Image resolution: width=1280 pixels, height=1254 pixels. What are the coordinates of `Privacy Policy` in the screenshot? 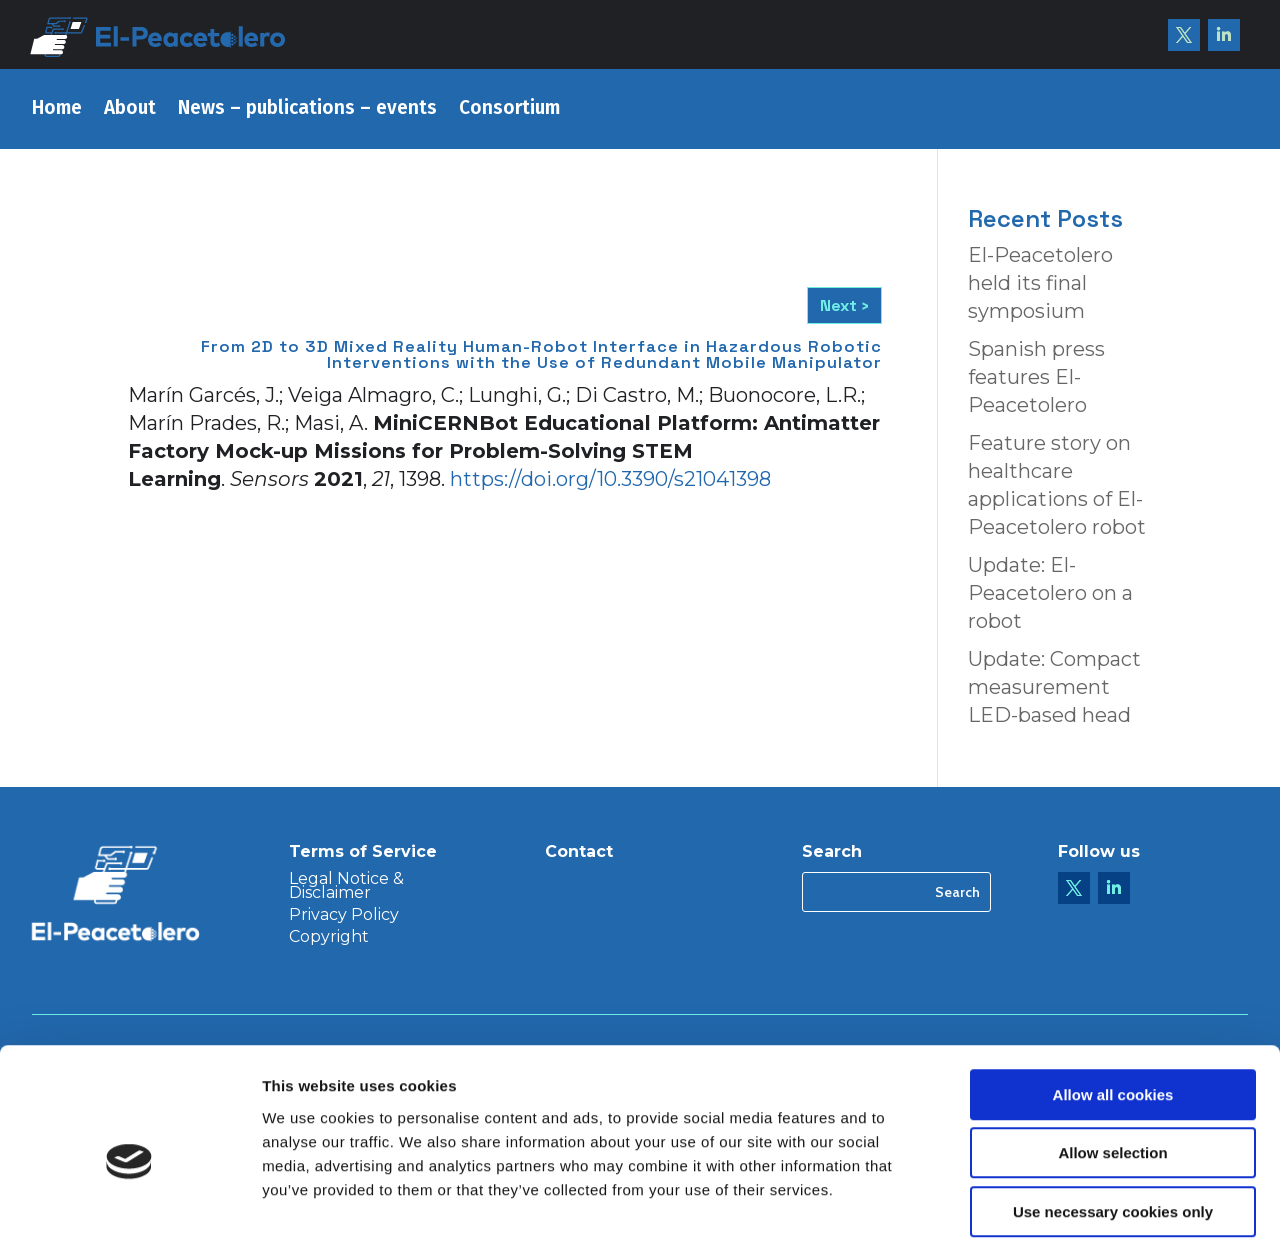 It's located at (344, 916).